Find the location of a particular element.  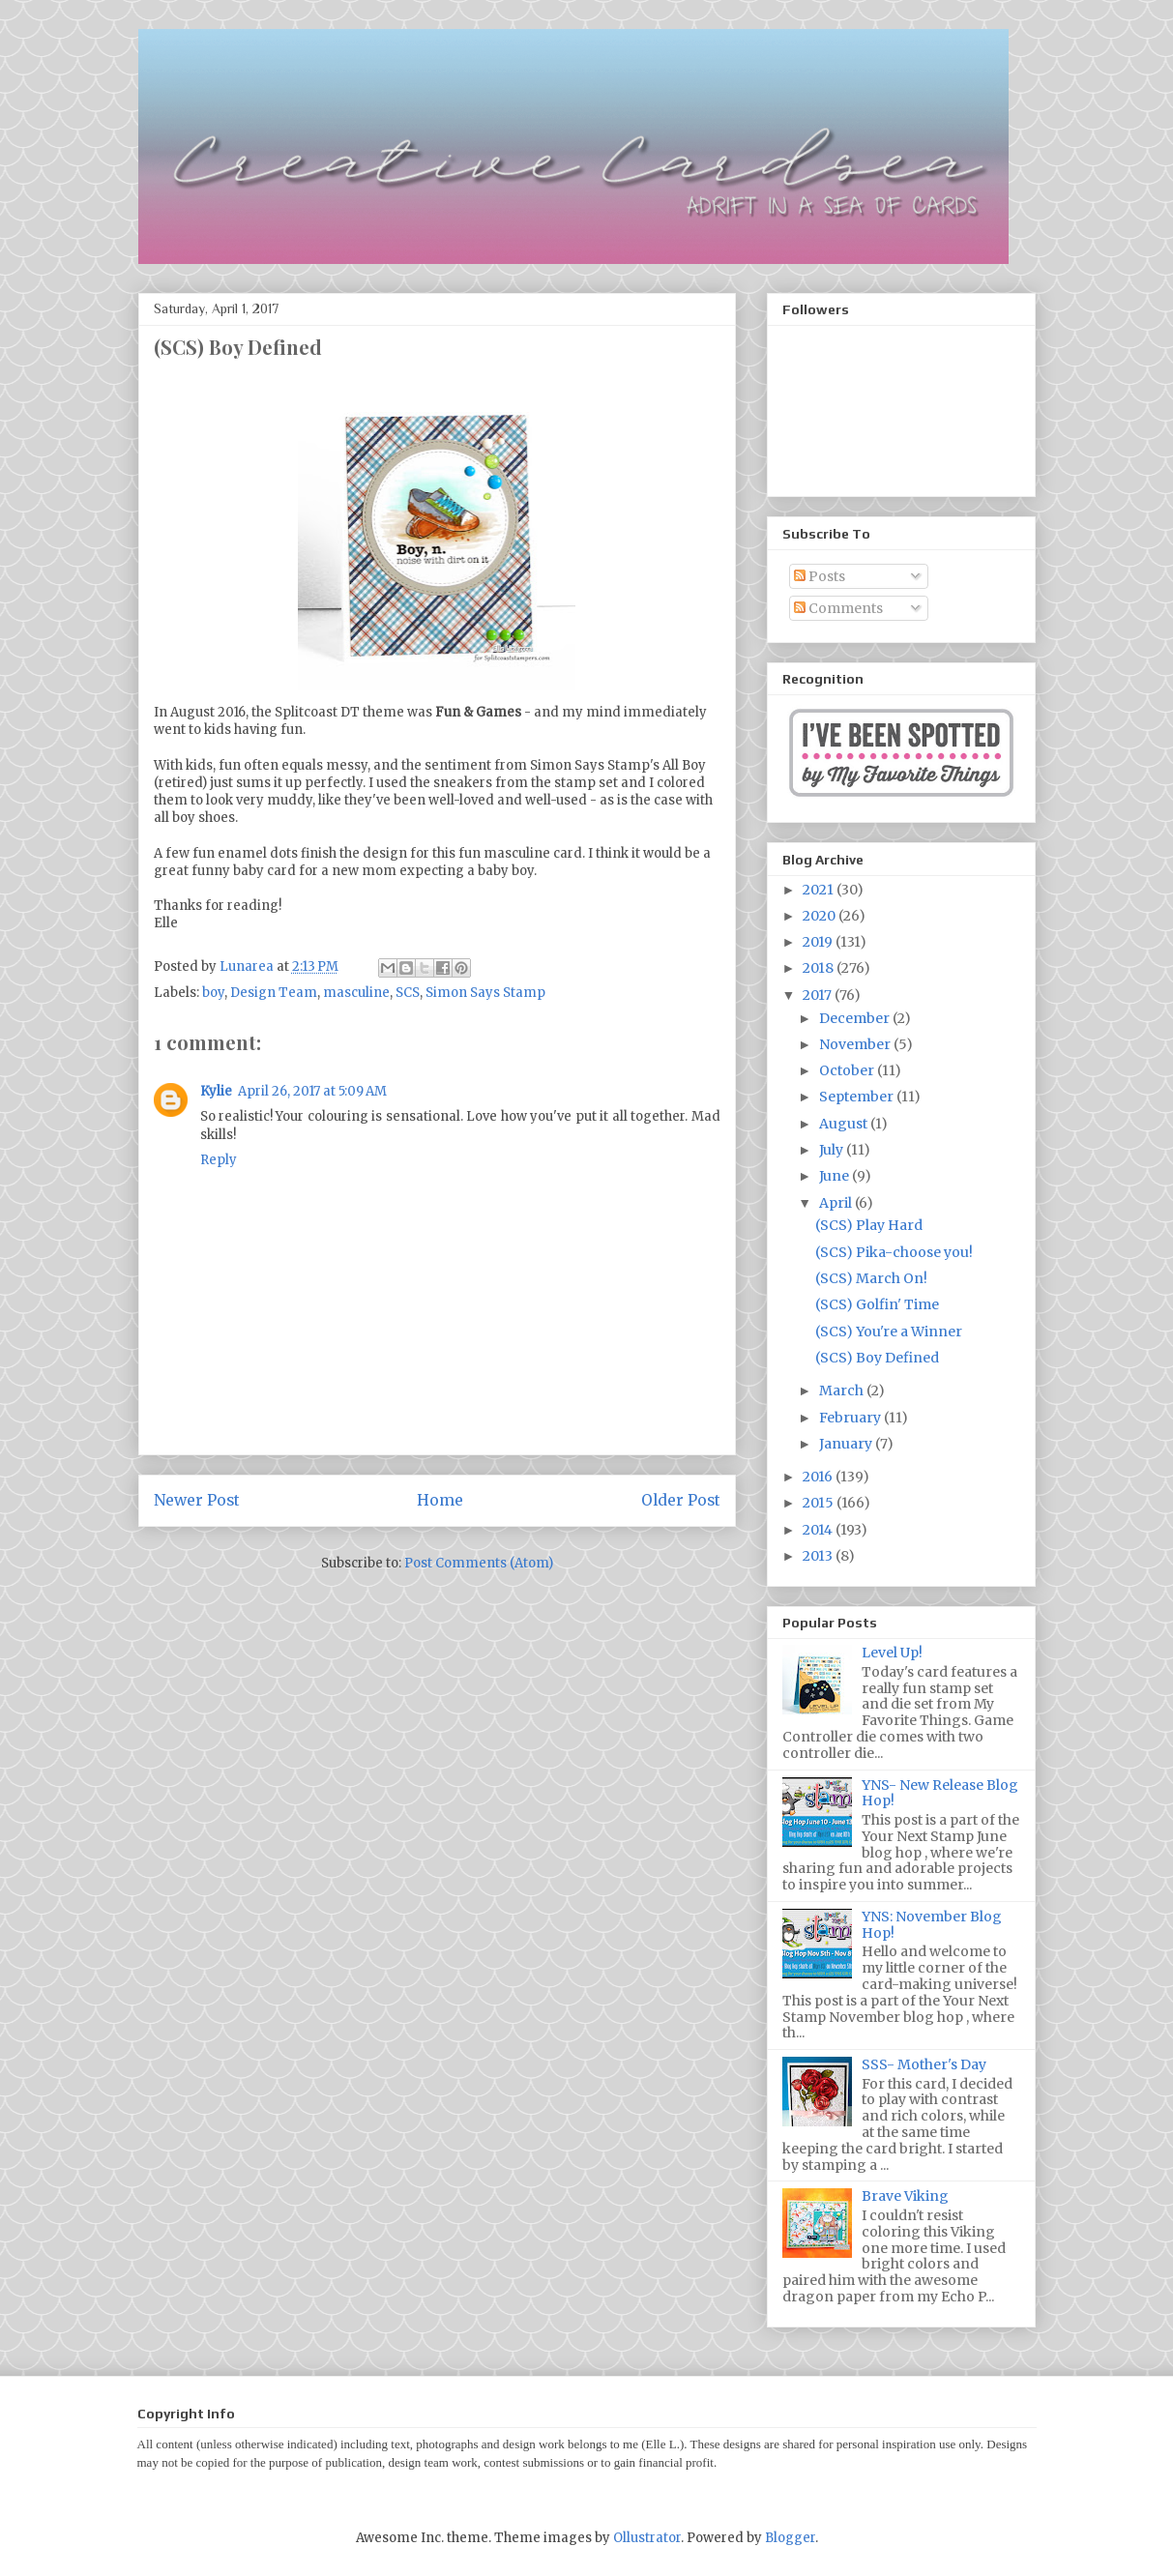

2013 is located at coordinates (819, 1556).